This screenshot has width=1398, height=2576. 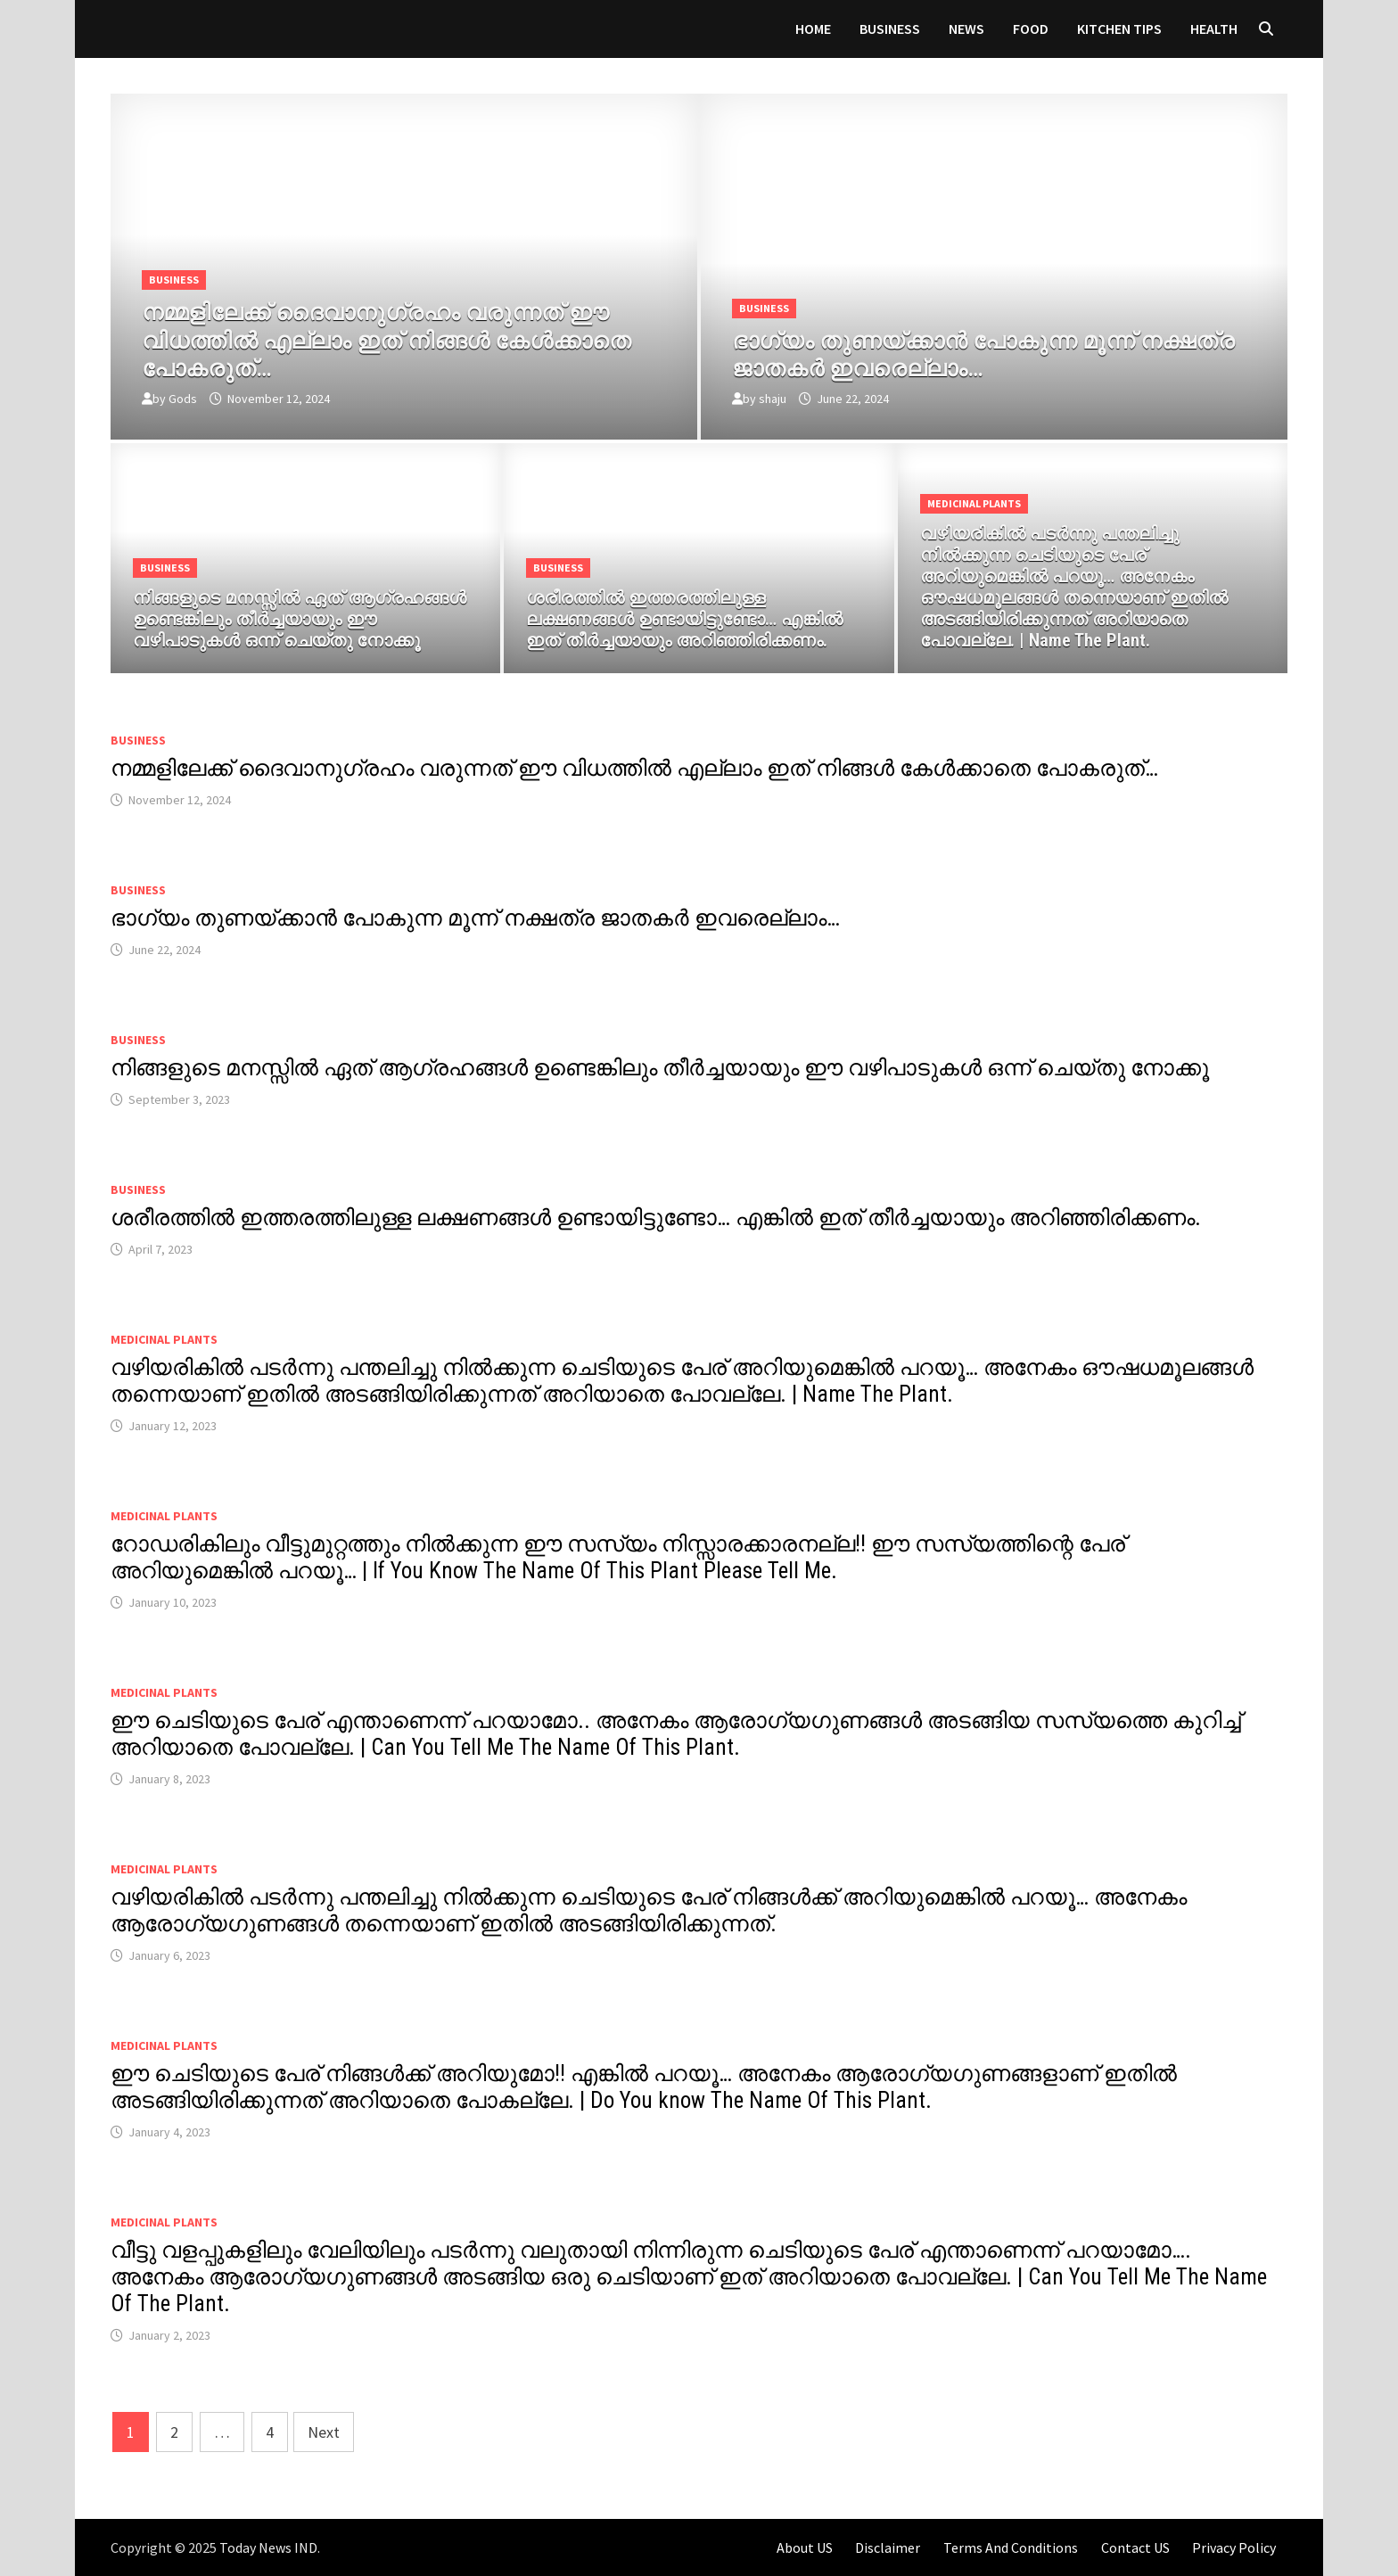 What do you see at coordinates (660, 1068) in the screenshot?
I see `നിങ്ങളുടെ മനസ്സിൽ ഏത് ആഗ്രഹങ്ങൾ ഉണ്ടെങ്കിലും തീർച്ചയായും ഈ വഴിപാടുകൾ ഒന്ന് ചെയ്തു നോക്കൂ` at bounding box center [660, 1068].